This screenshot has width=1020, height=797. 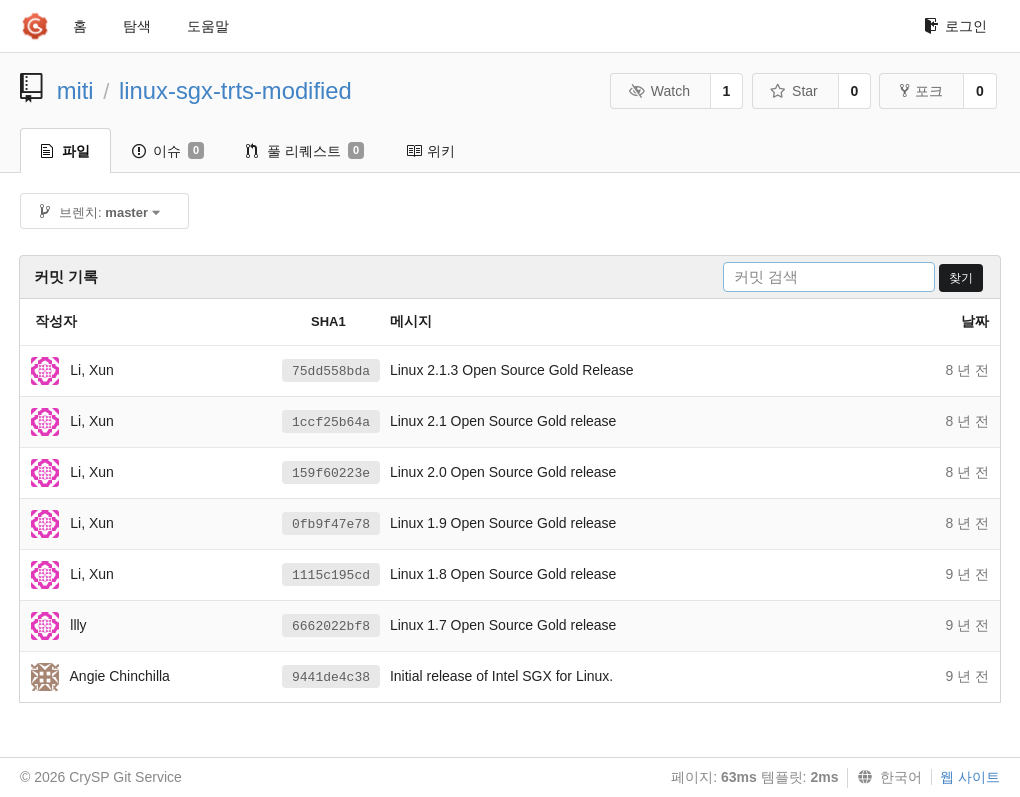 I want to click on 웹 사이트, so click(x=970, y=777).